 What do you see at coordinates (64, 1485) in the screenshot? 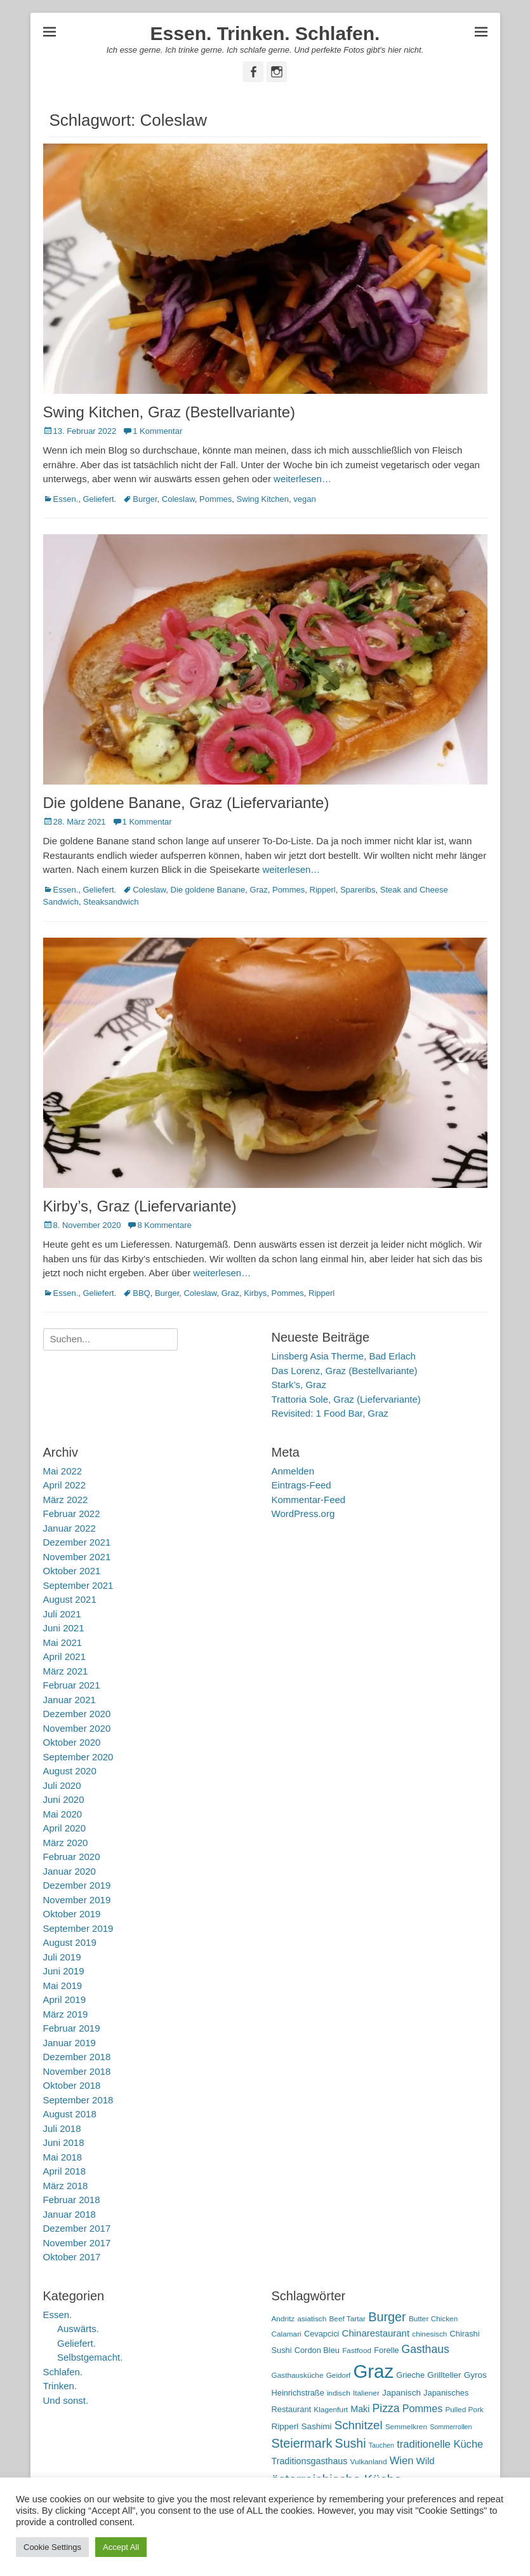
I see `April 2022` at bounding box center [64, 1485].